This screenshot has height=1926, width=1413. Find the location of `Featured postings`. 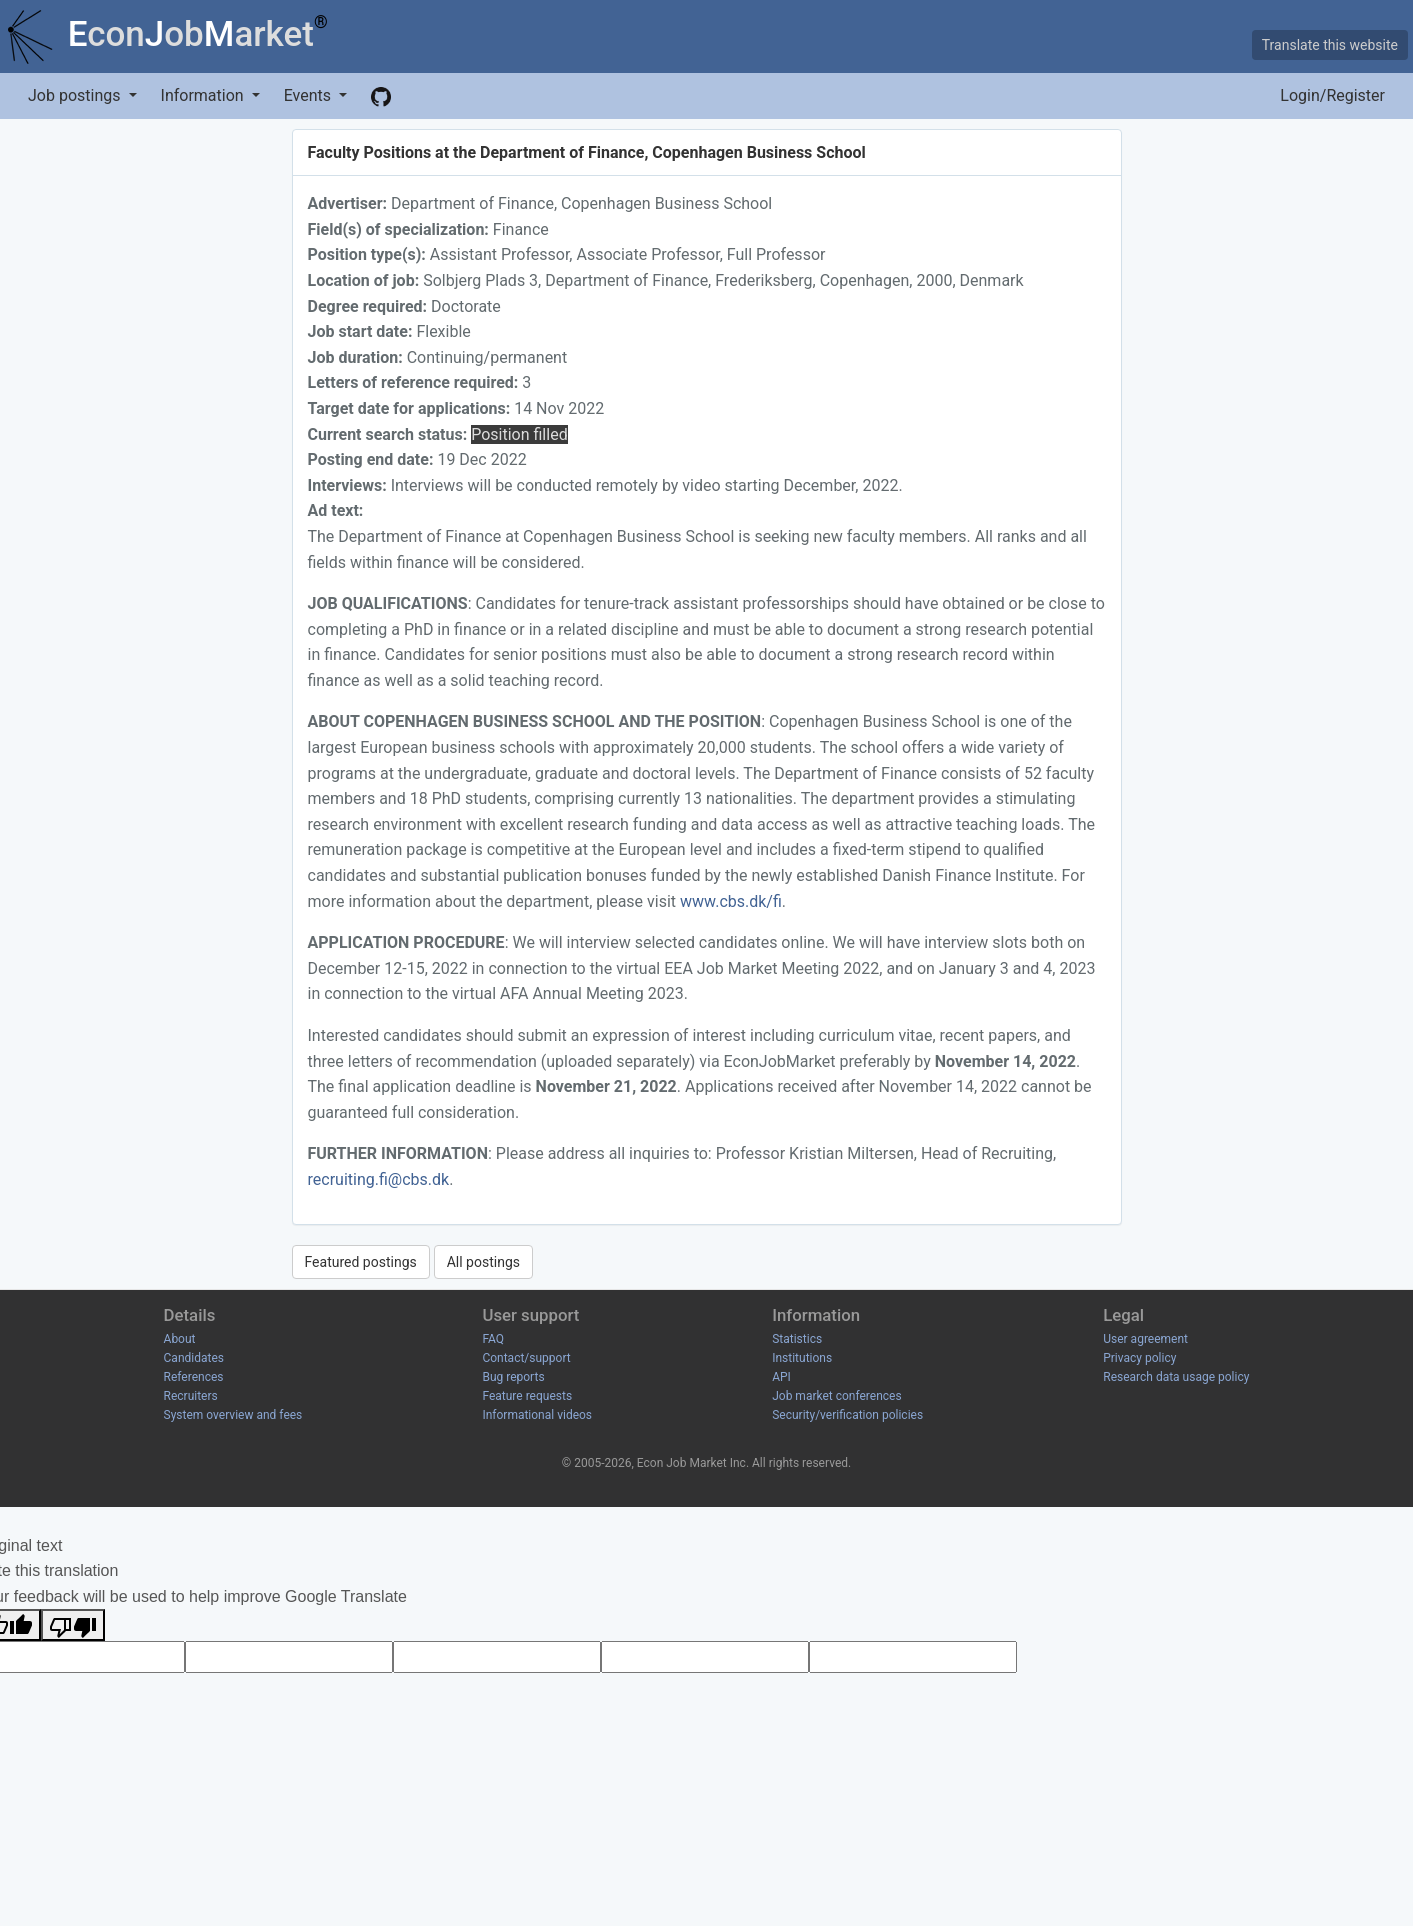

Featured postings is located at coordinates (361, 1262).